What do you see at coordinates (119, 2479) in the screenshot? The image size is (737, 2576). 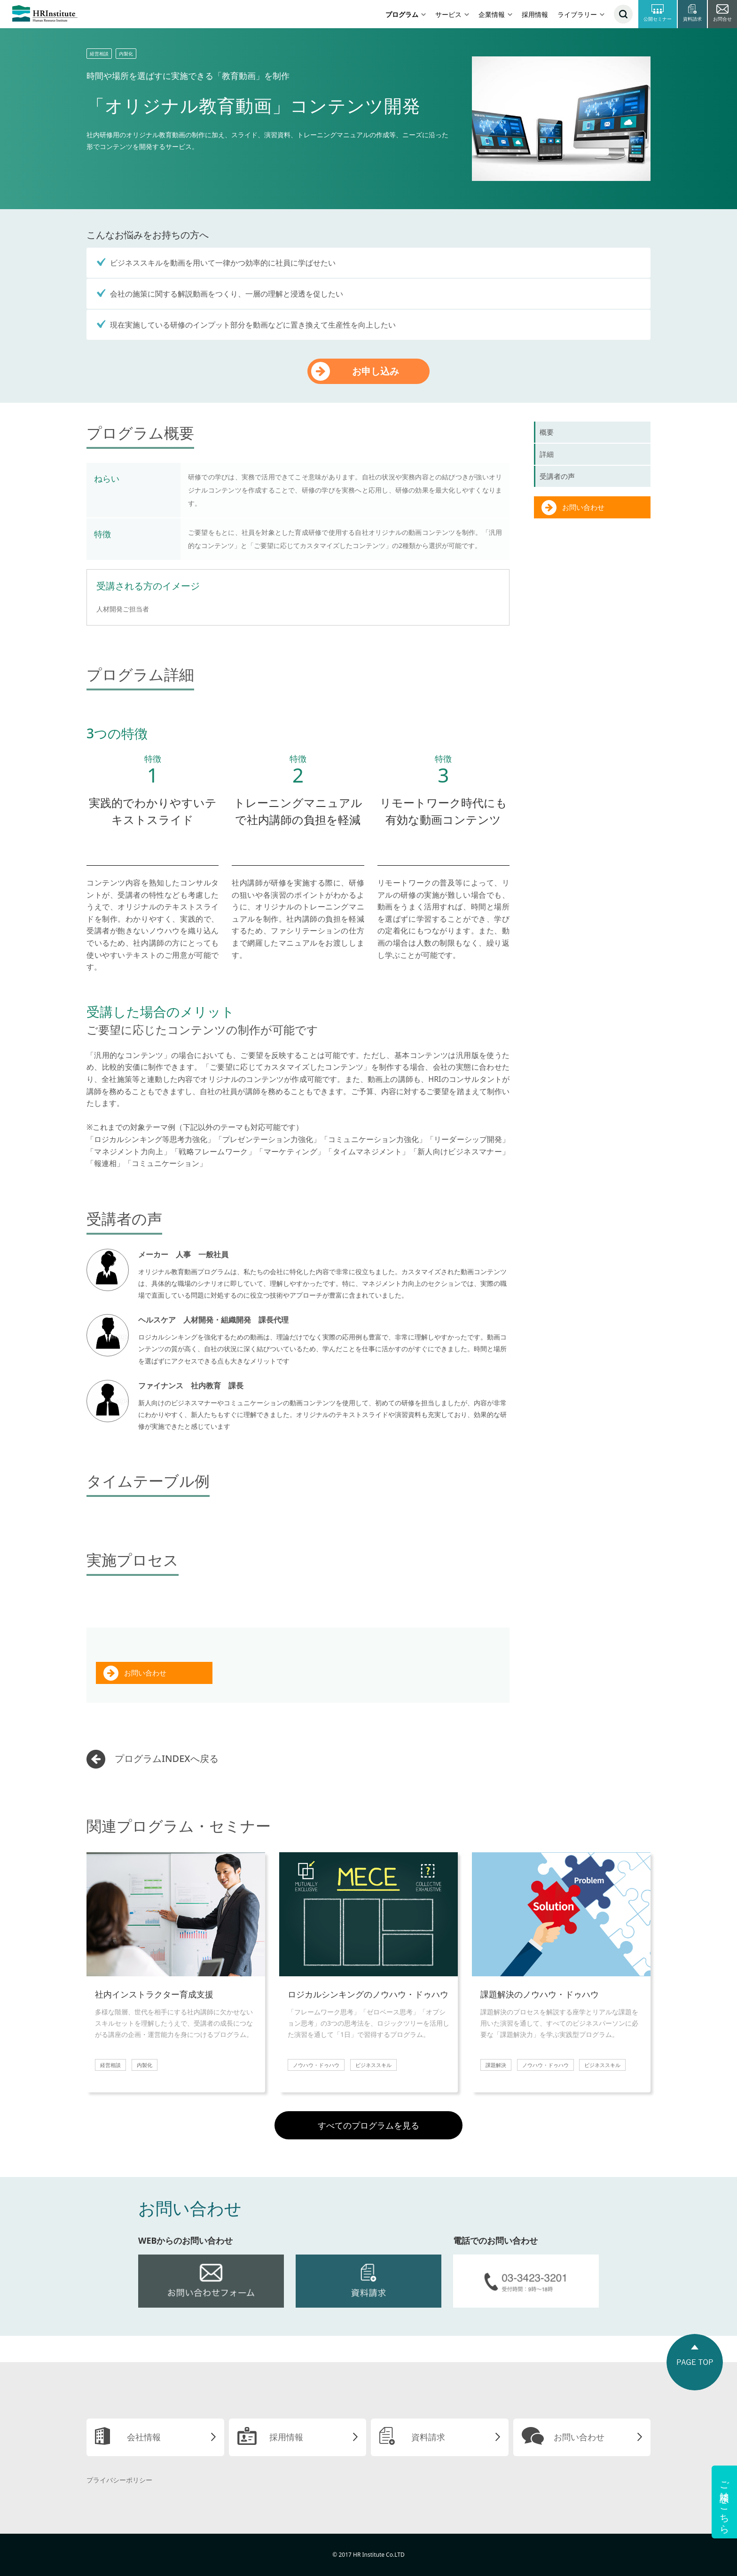 I see `プライバシーポリシー` at bounding box center [119, 2479].